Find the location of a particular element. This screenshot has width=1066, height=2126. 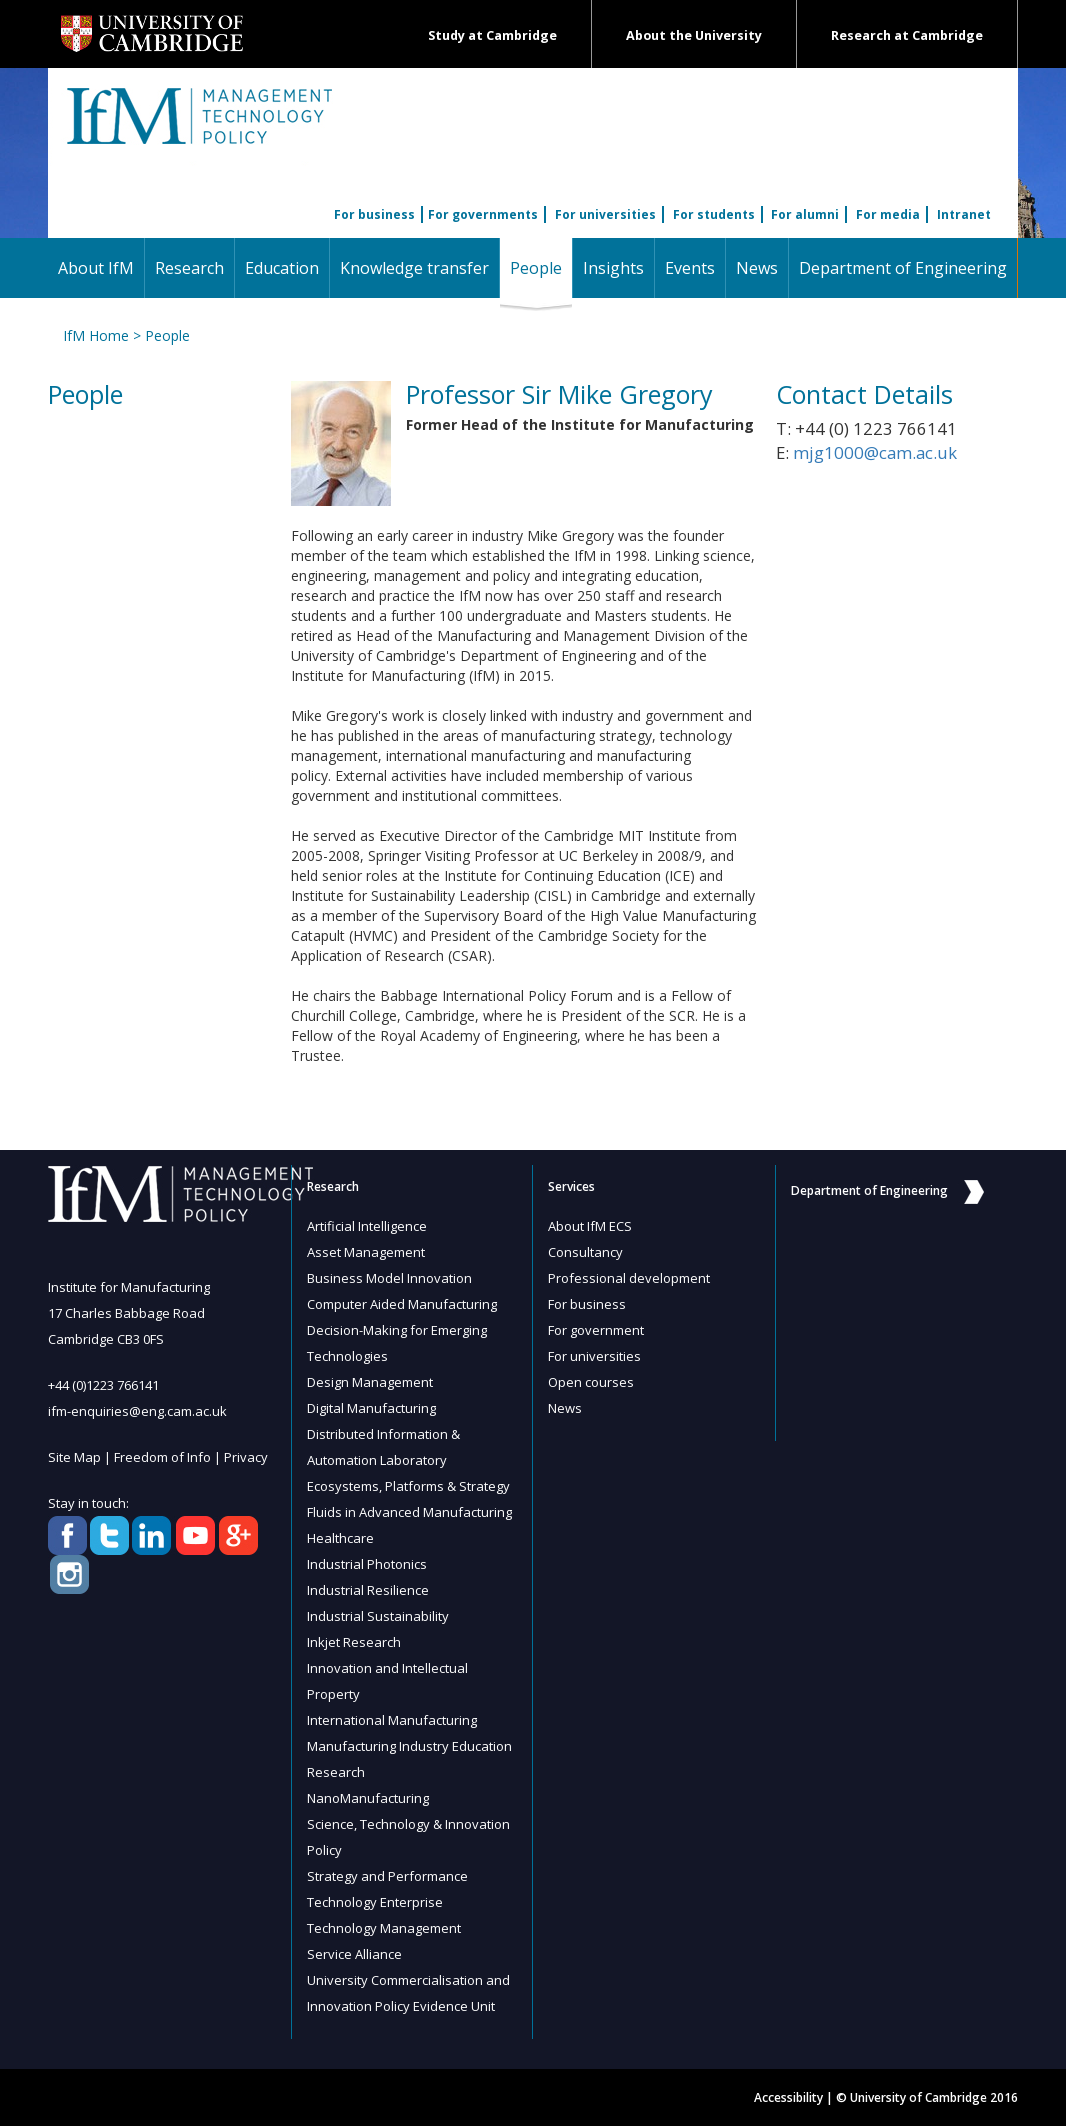

About IfM ECS is located at coordinates (590, 1226).